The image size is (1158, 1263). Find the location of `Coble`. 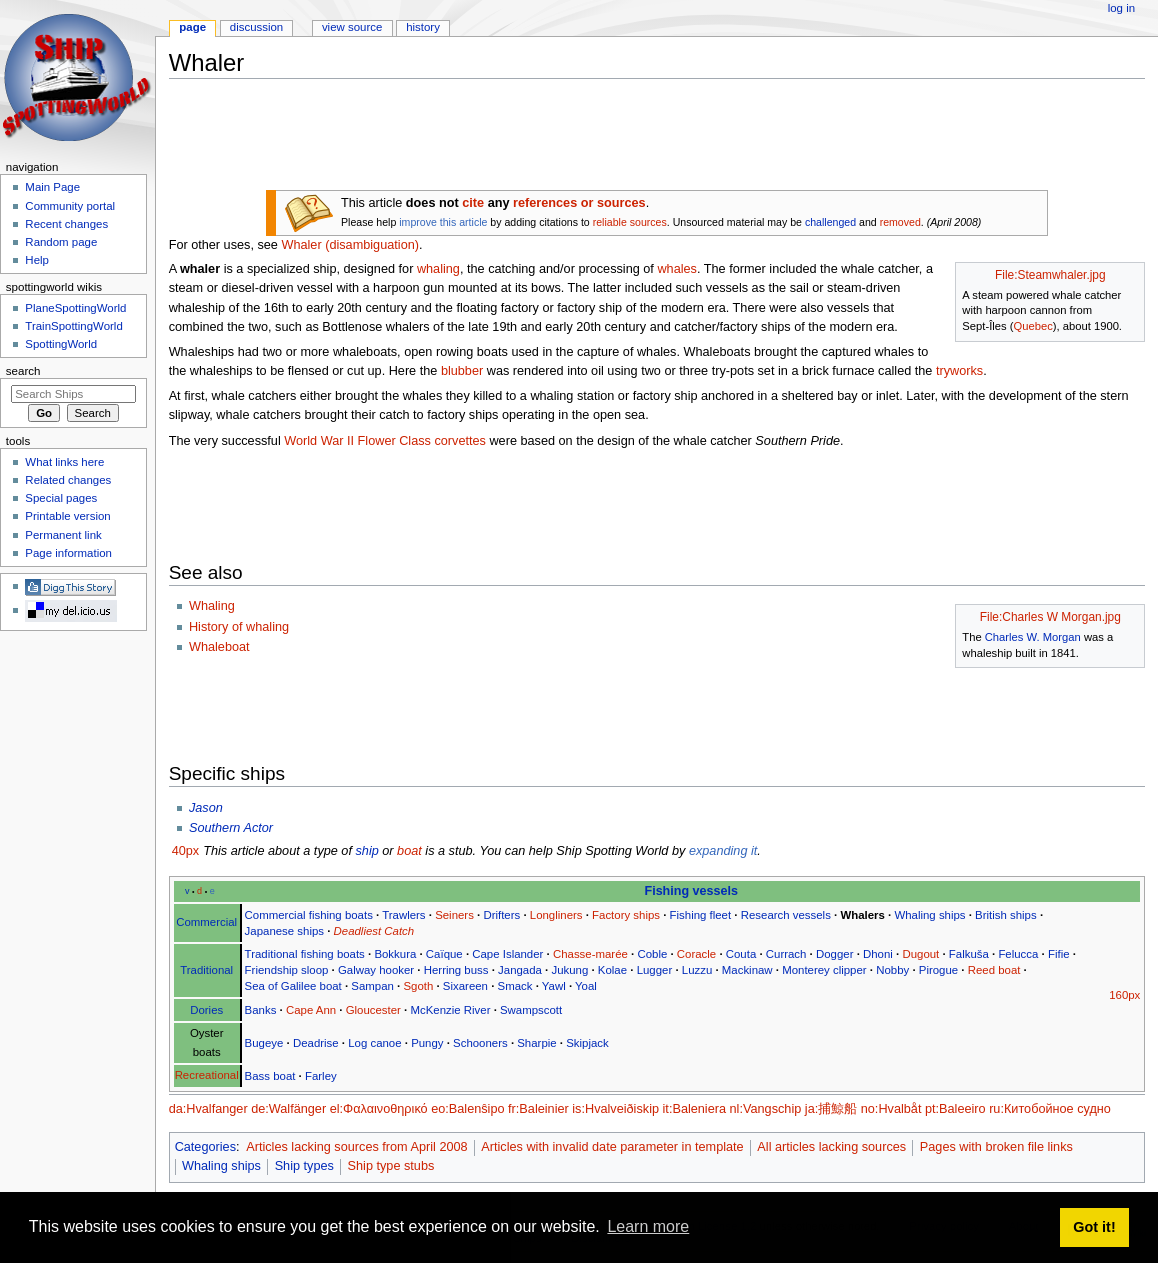

Coble is located at coordinates (652, 954).